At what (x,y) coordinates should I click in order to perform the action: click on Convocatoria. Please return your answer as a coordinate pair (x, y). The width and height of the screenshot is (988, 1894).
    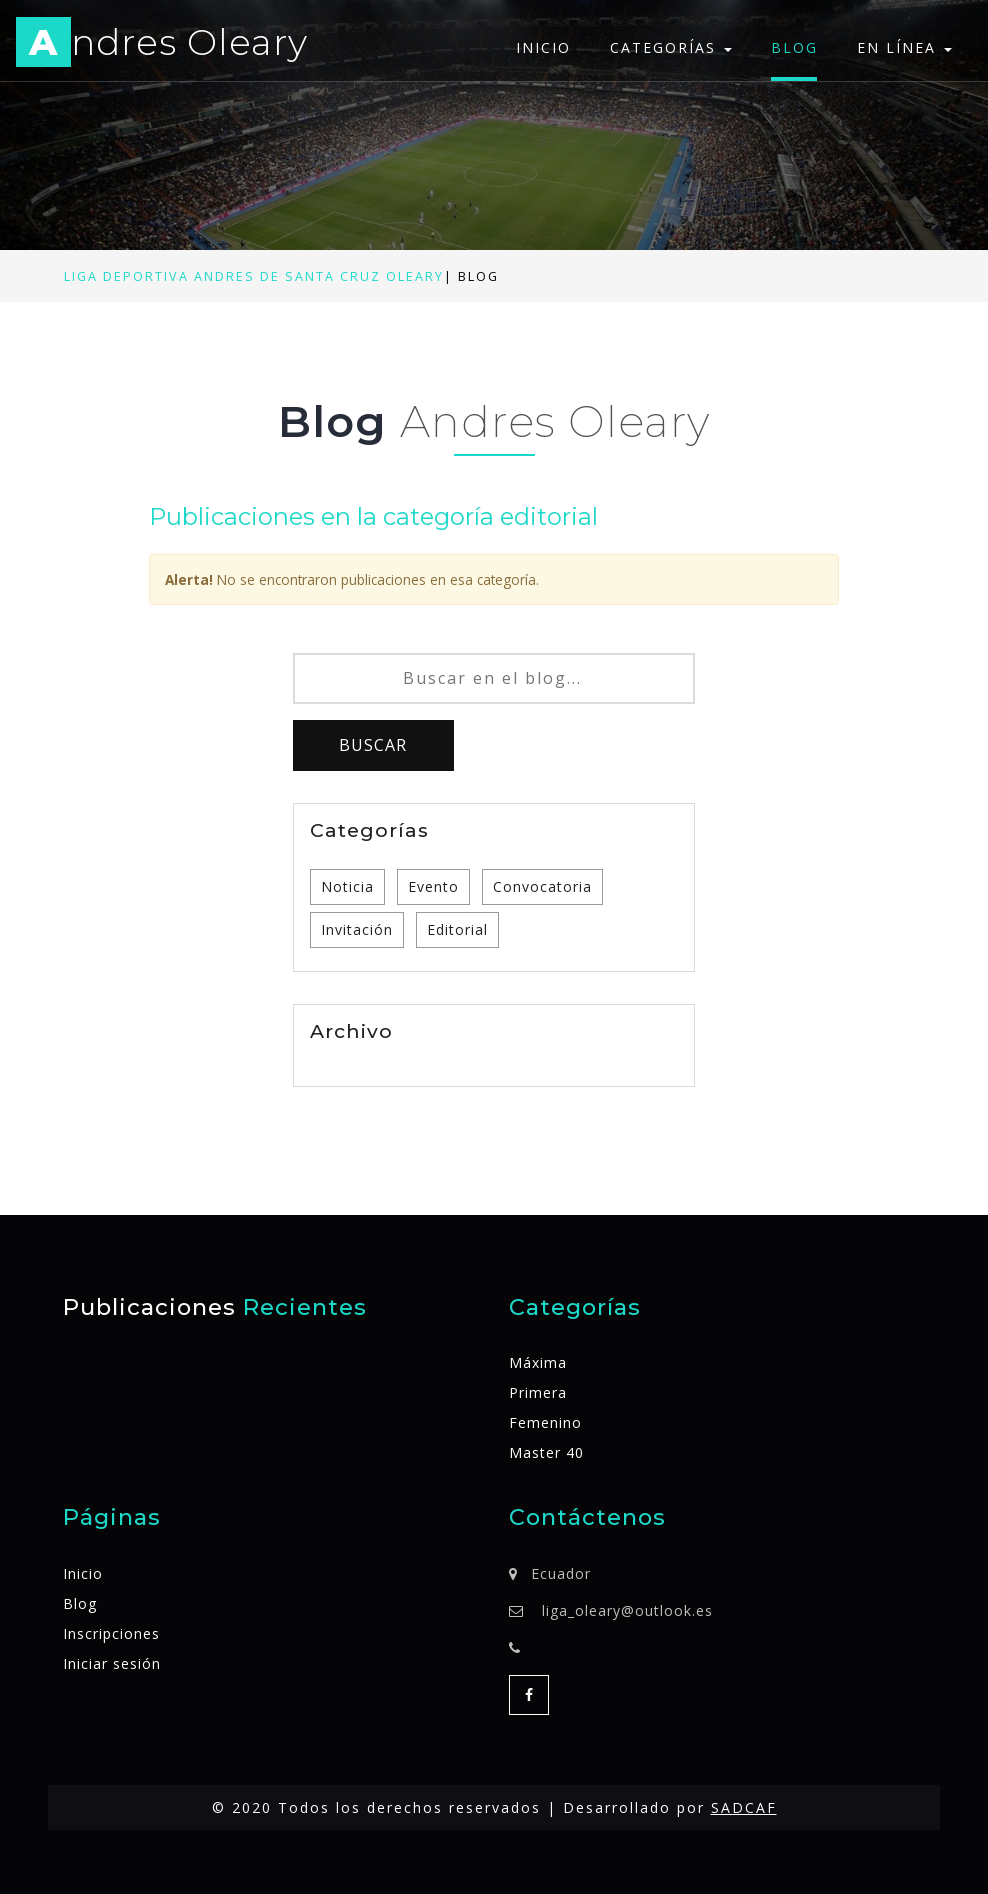
    Looking at the image, I should click on (542, 886).